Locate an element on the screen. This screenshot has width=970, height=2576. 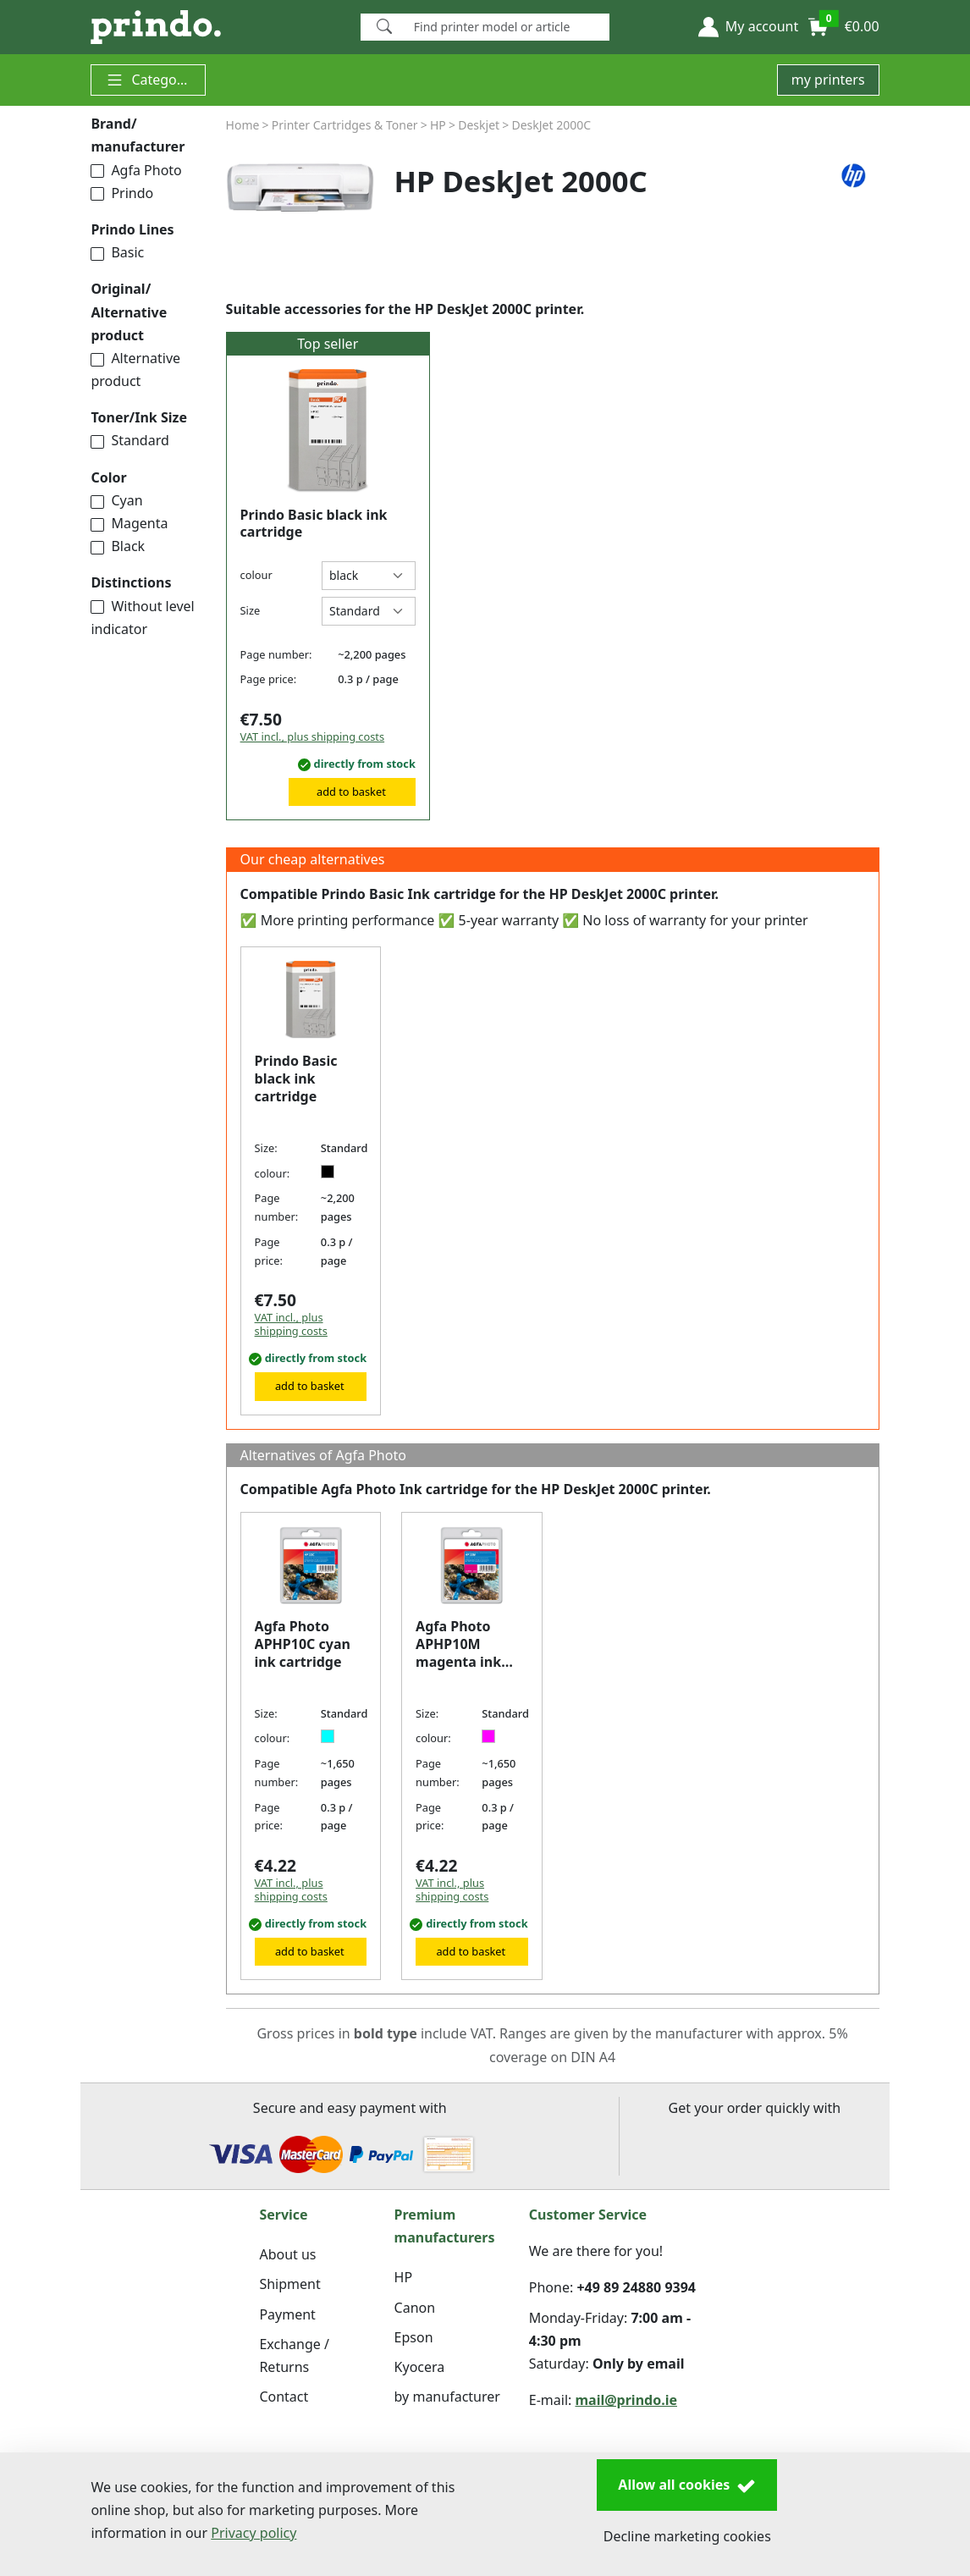
Alternative product is located at coordinates (135, 369).